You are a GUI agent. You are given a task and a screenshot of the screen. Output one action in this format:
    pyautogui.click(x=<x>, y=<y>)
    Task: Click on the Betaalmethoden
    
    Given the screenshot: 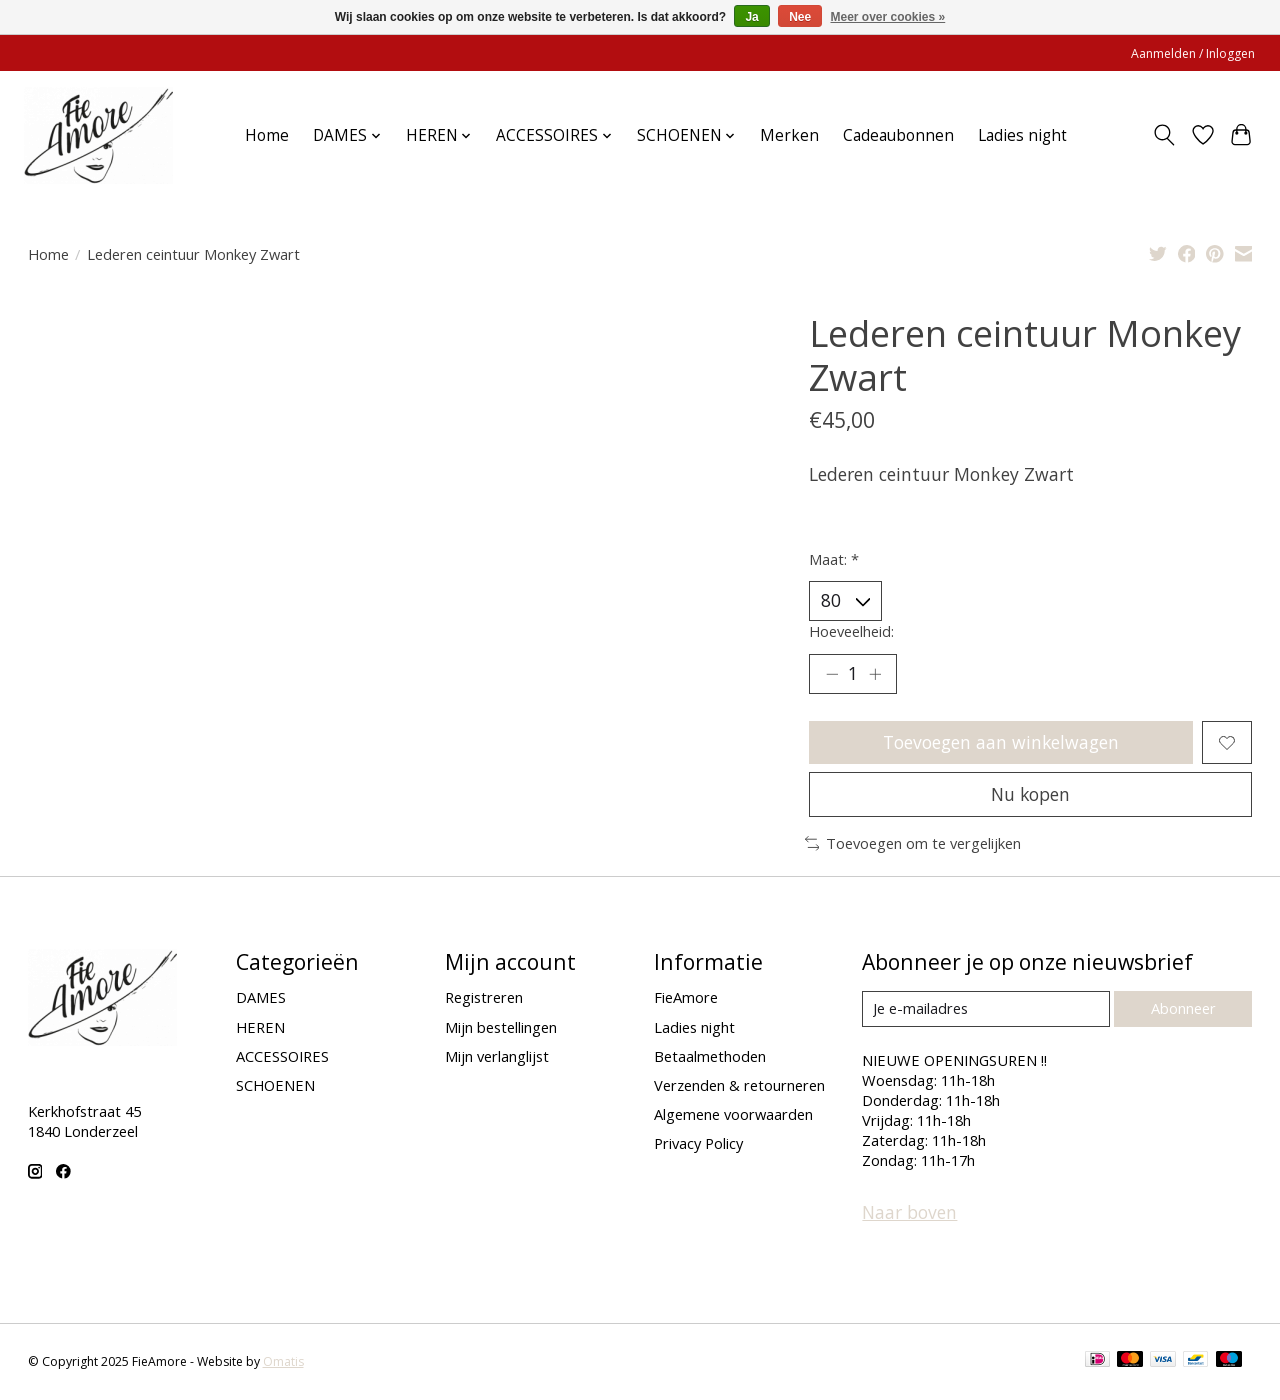 What is the action you would take?
    pyautogui.click(x=710, y=1057)
    